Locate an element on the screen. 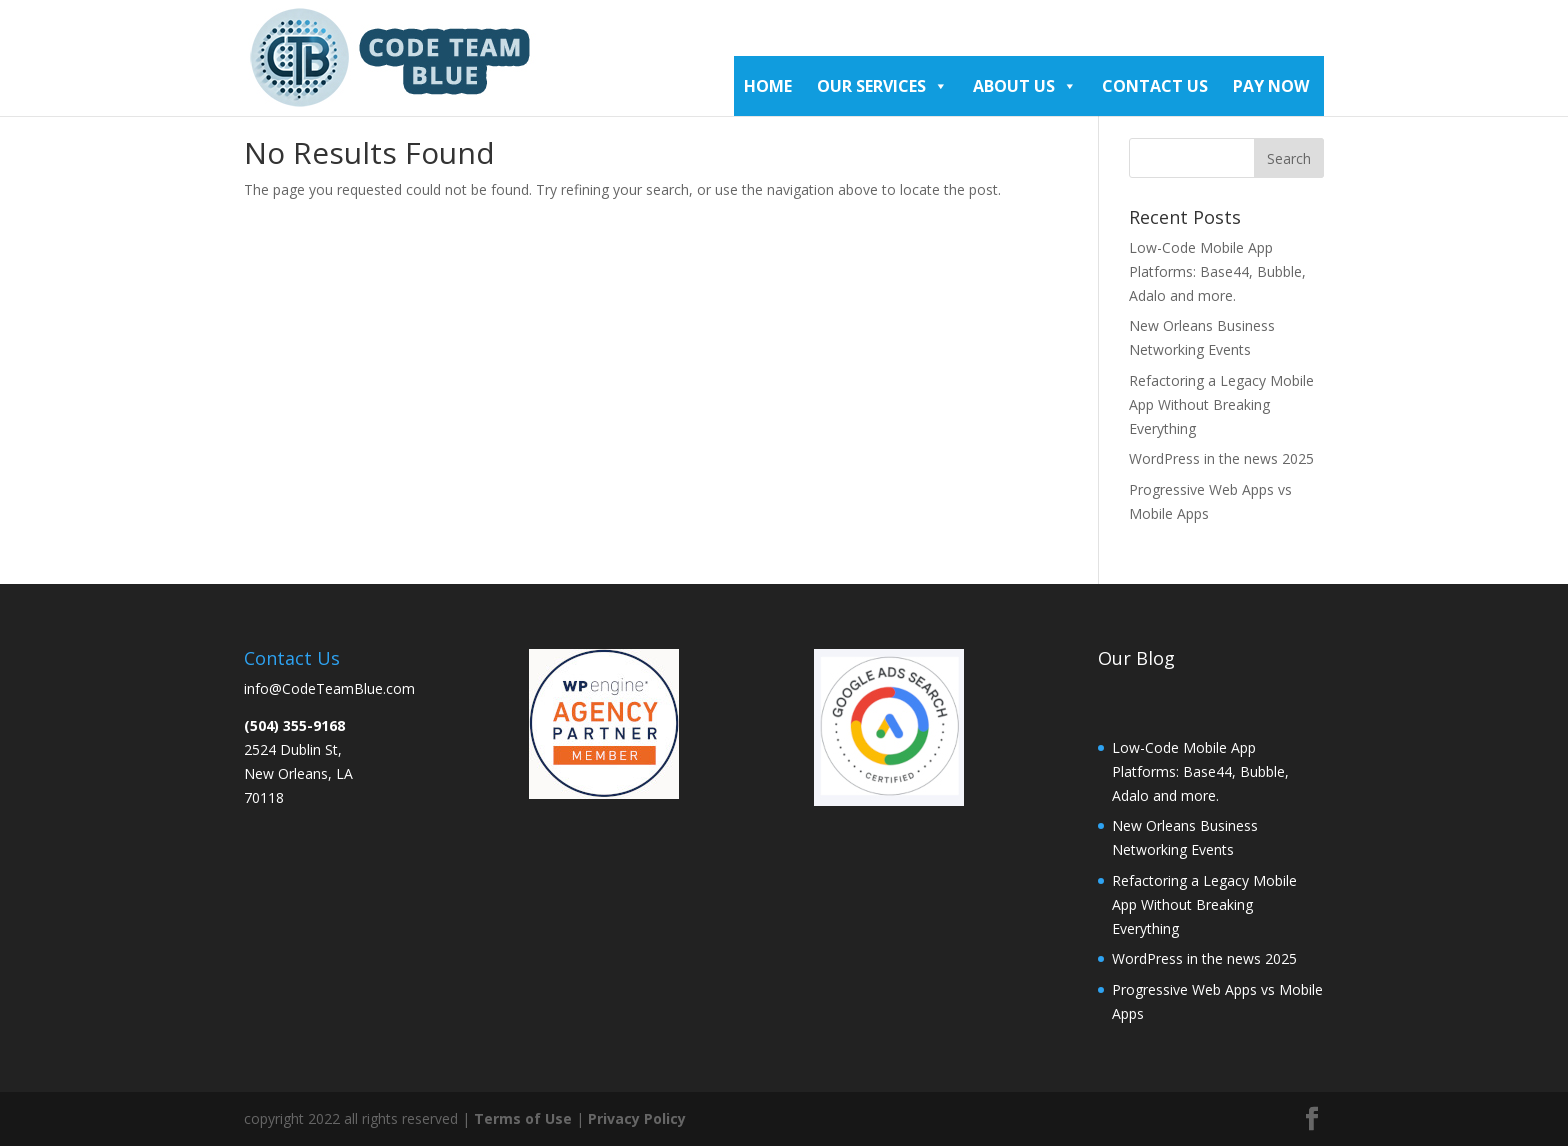  Pay Now is located at coordinates (1271, 86).